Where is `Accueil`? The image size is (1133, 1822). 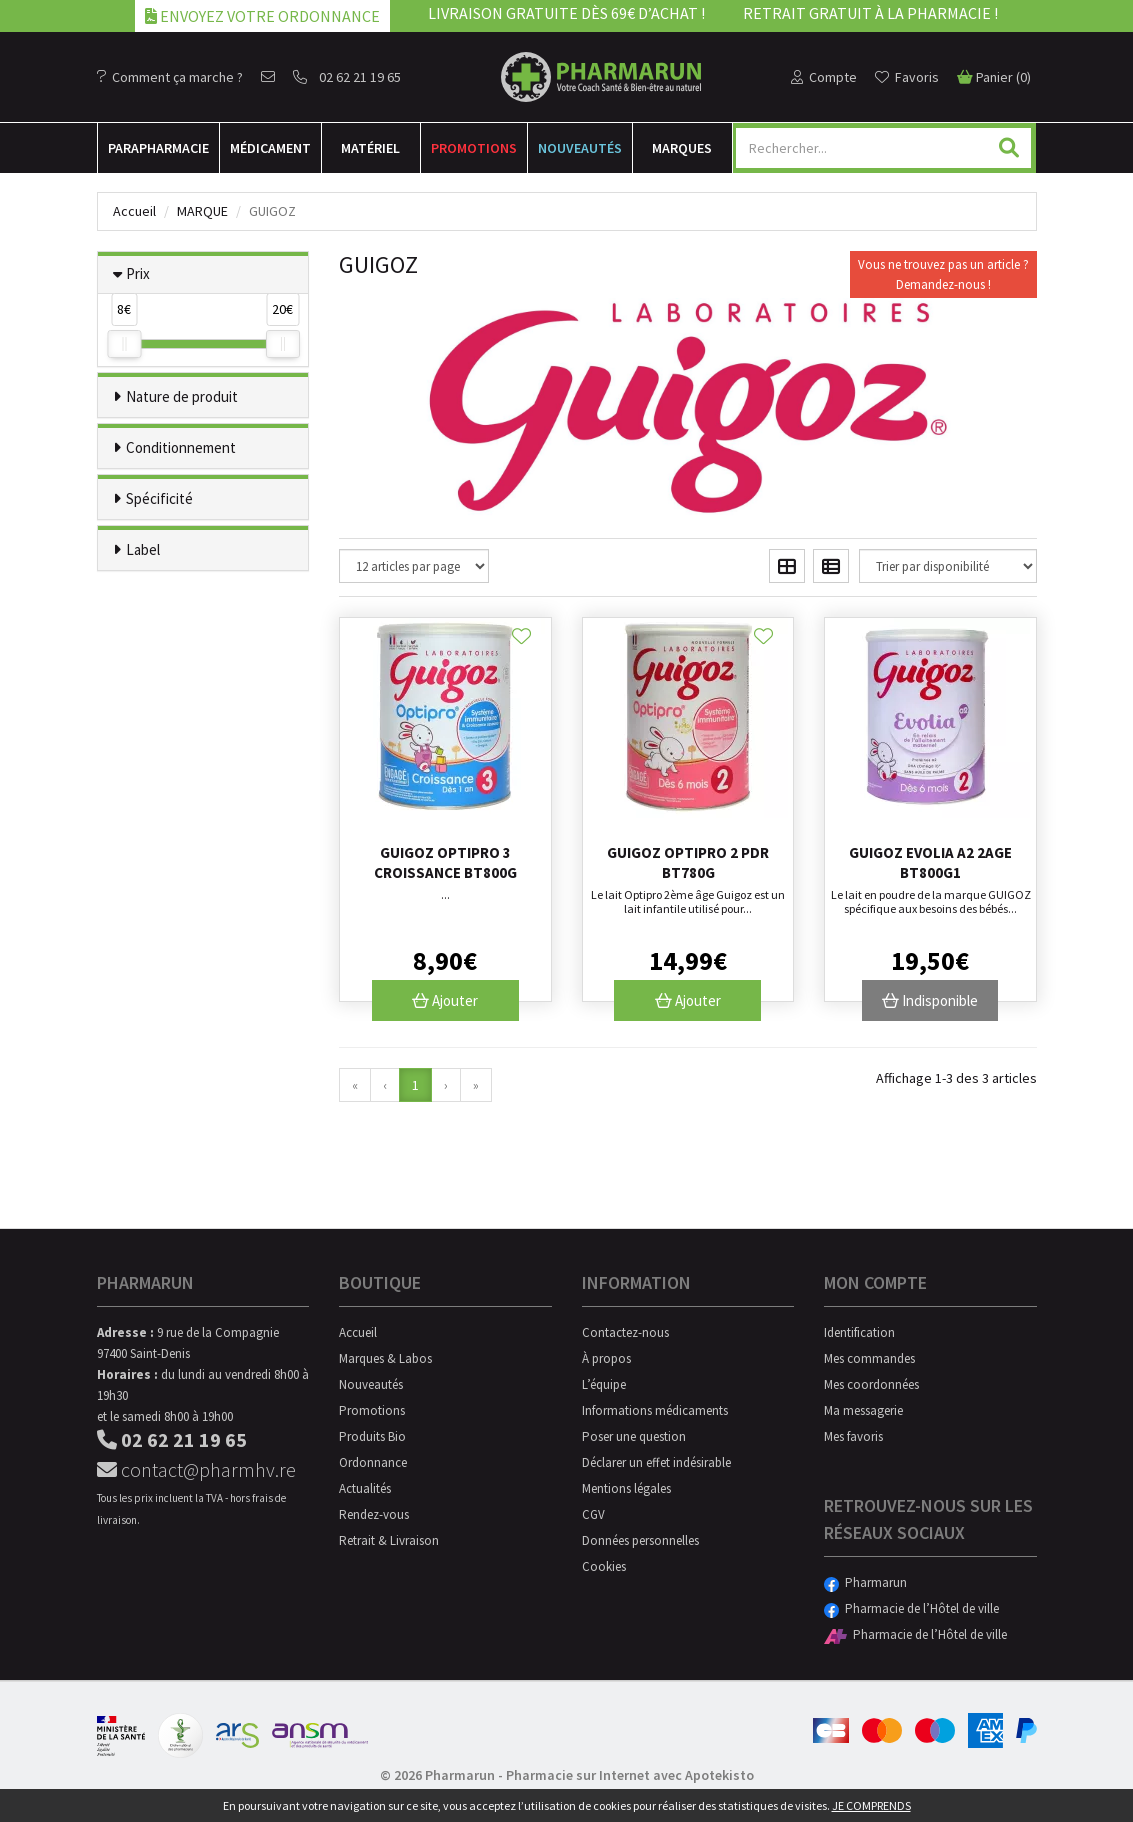
Accueil is located at coordinates (134, 211).